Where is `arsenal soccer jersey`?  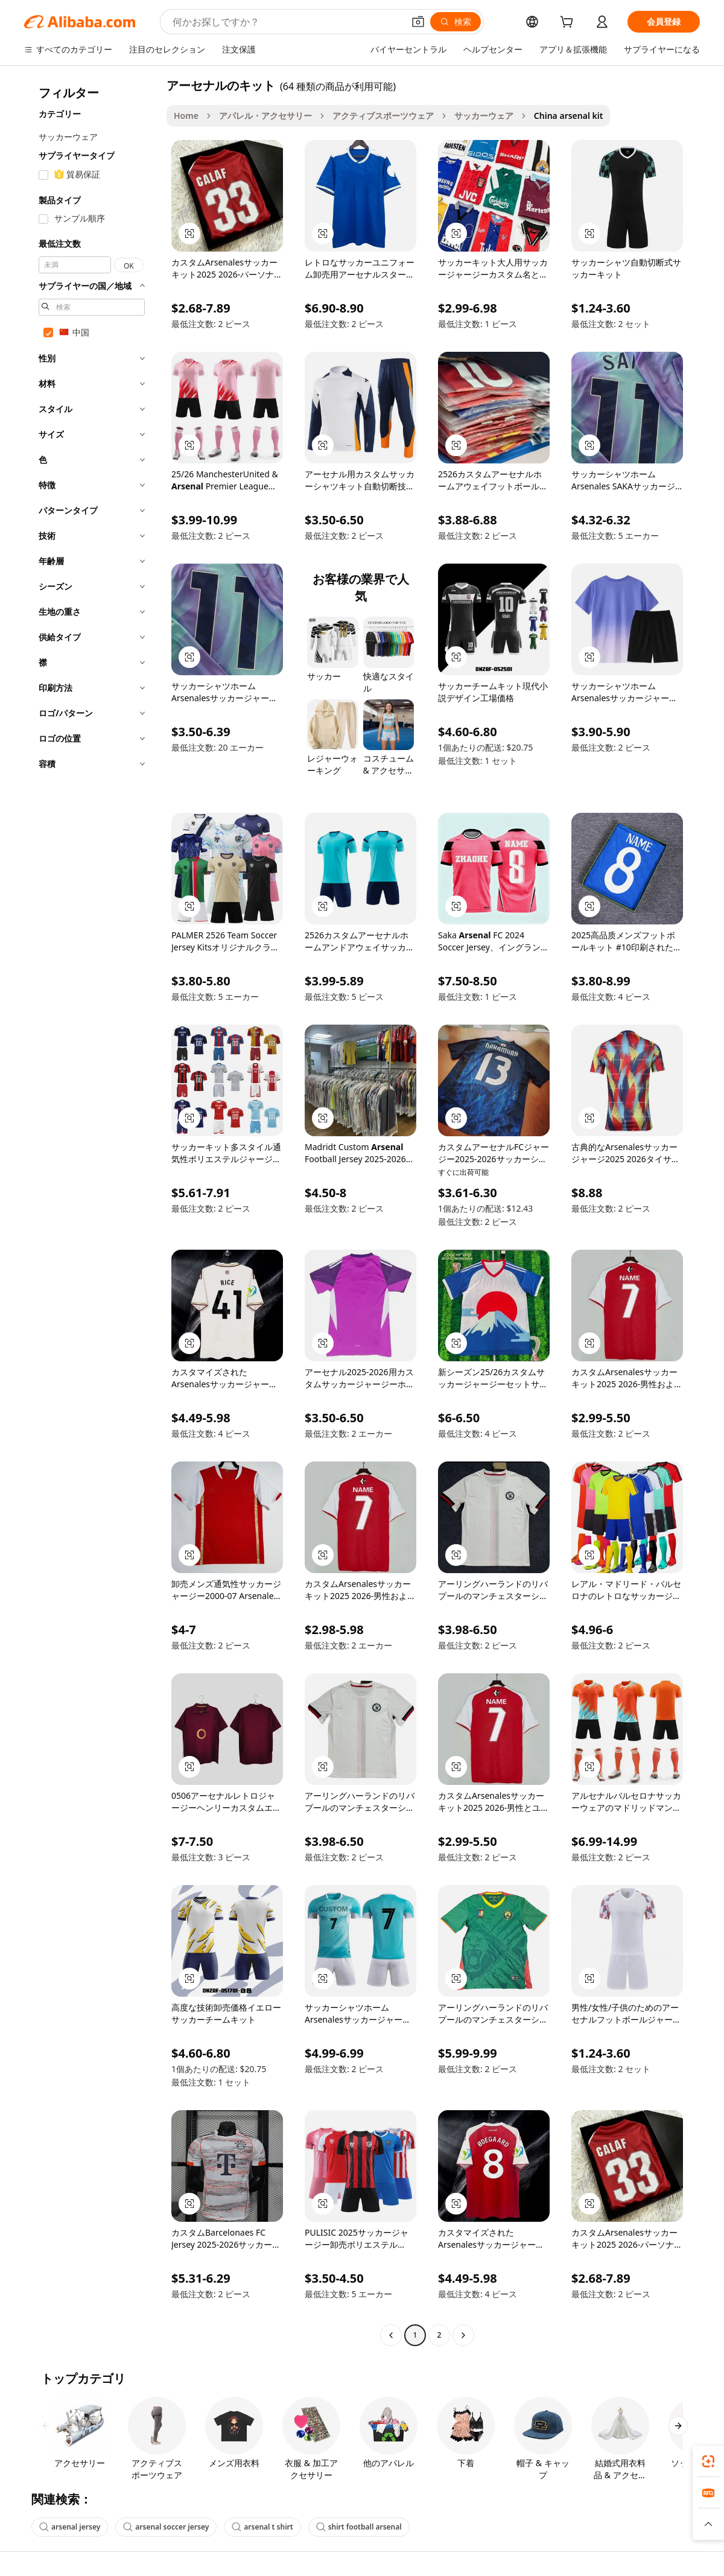 arsenal soccer jersey is located at coordinates (166, 2527).